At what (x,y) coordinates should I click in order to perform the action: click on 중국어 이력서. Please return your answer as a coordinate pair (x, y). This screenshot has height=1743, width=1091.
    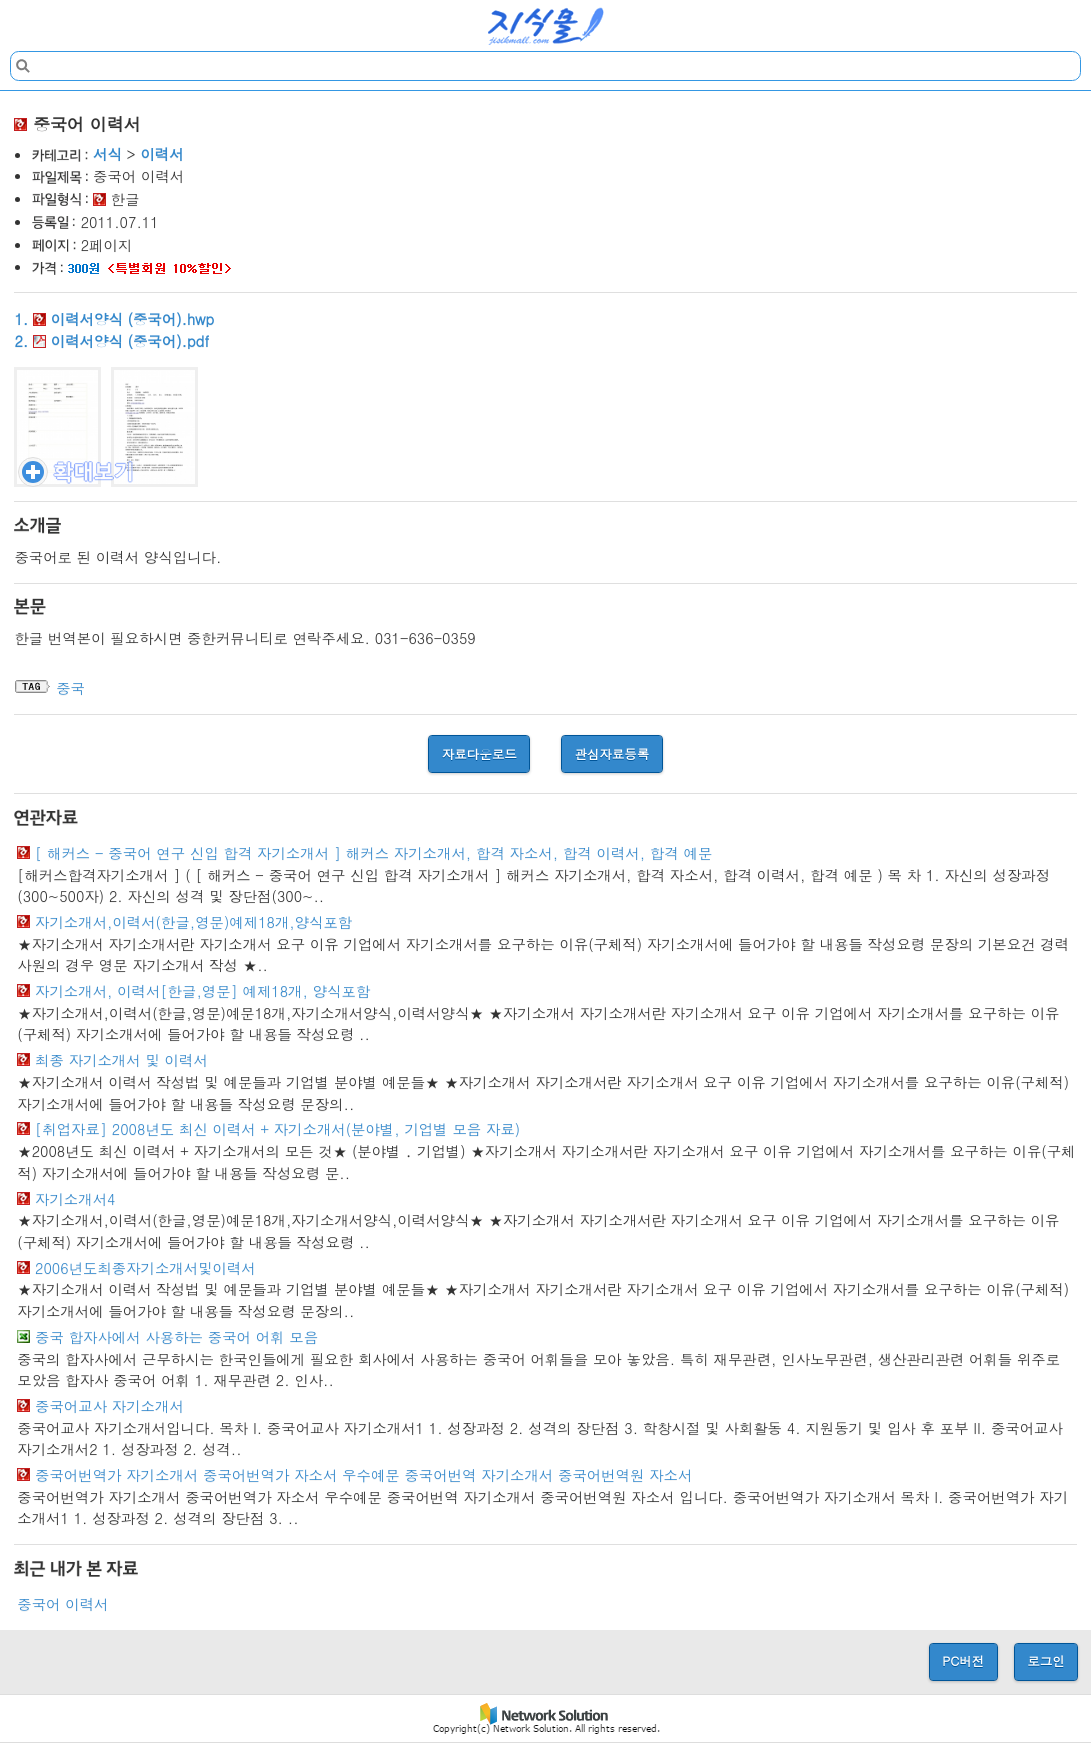
    Looking at the image, I should click on (62, 1604).